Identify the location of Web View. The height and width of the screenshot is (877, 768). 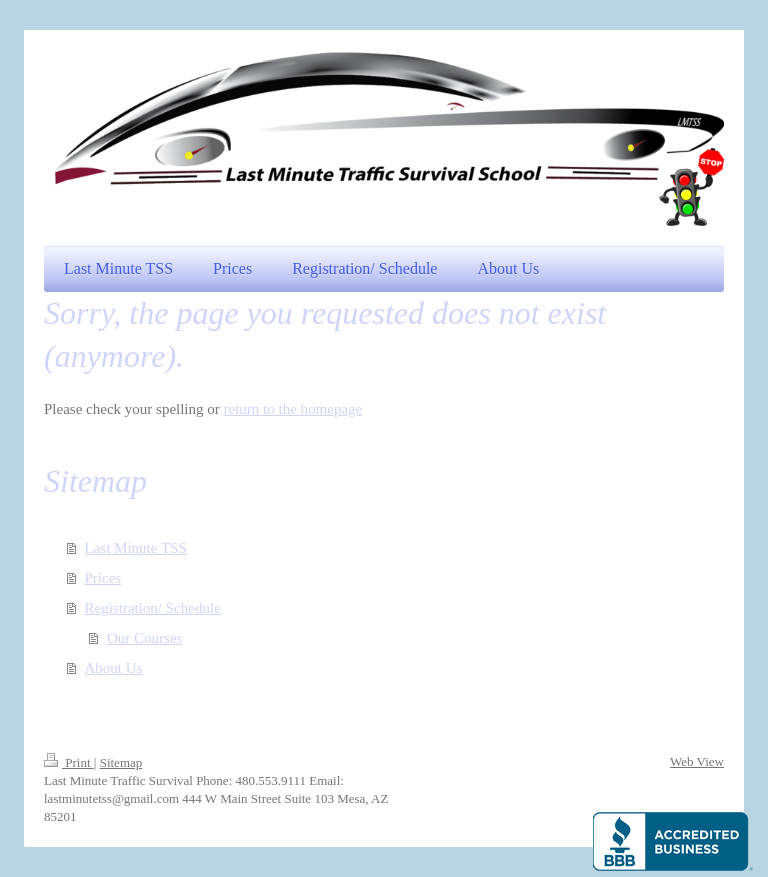
(697, 761).